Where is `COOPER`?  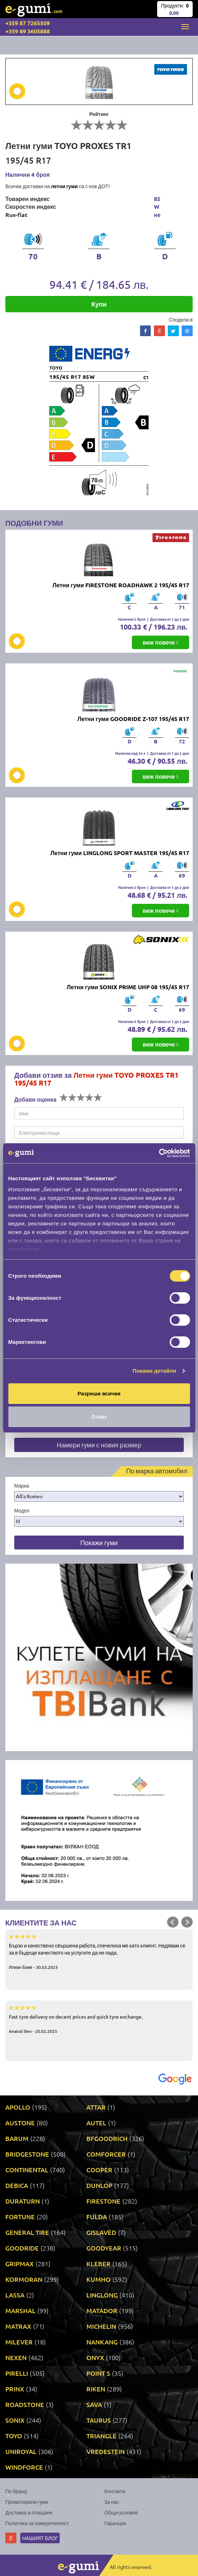 COOPER is located at coordinates (99, 2170).